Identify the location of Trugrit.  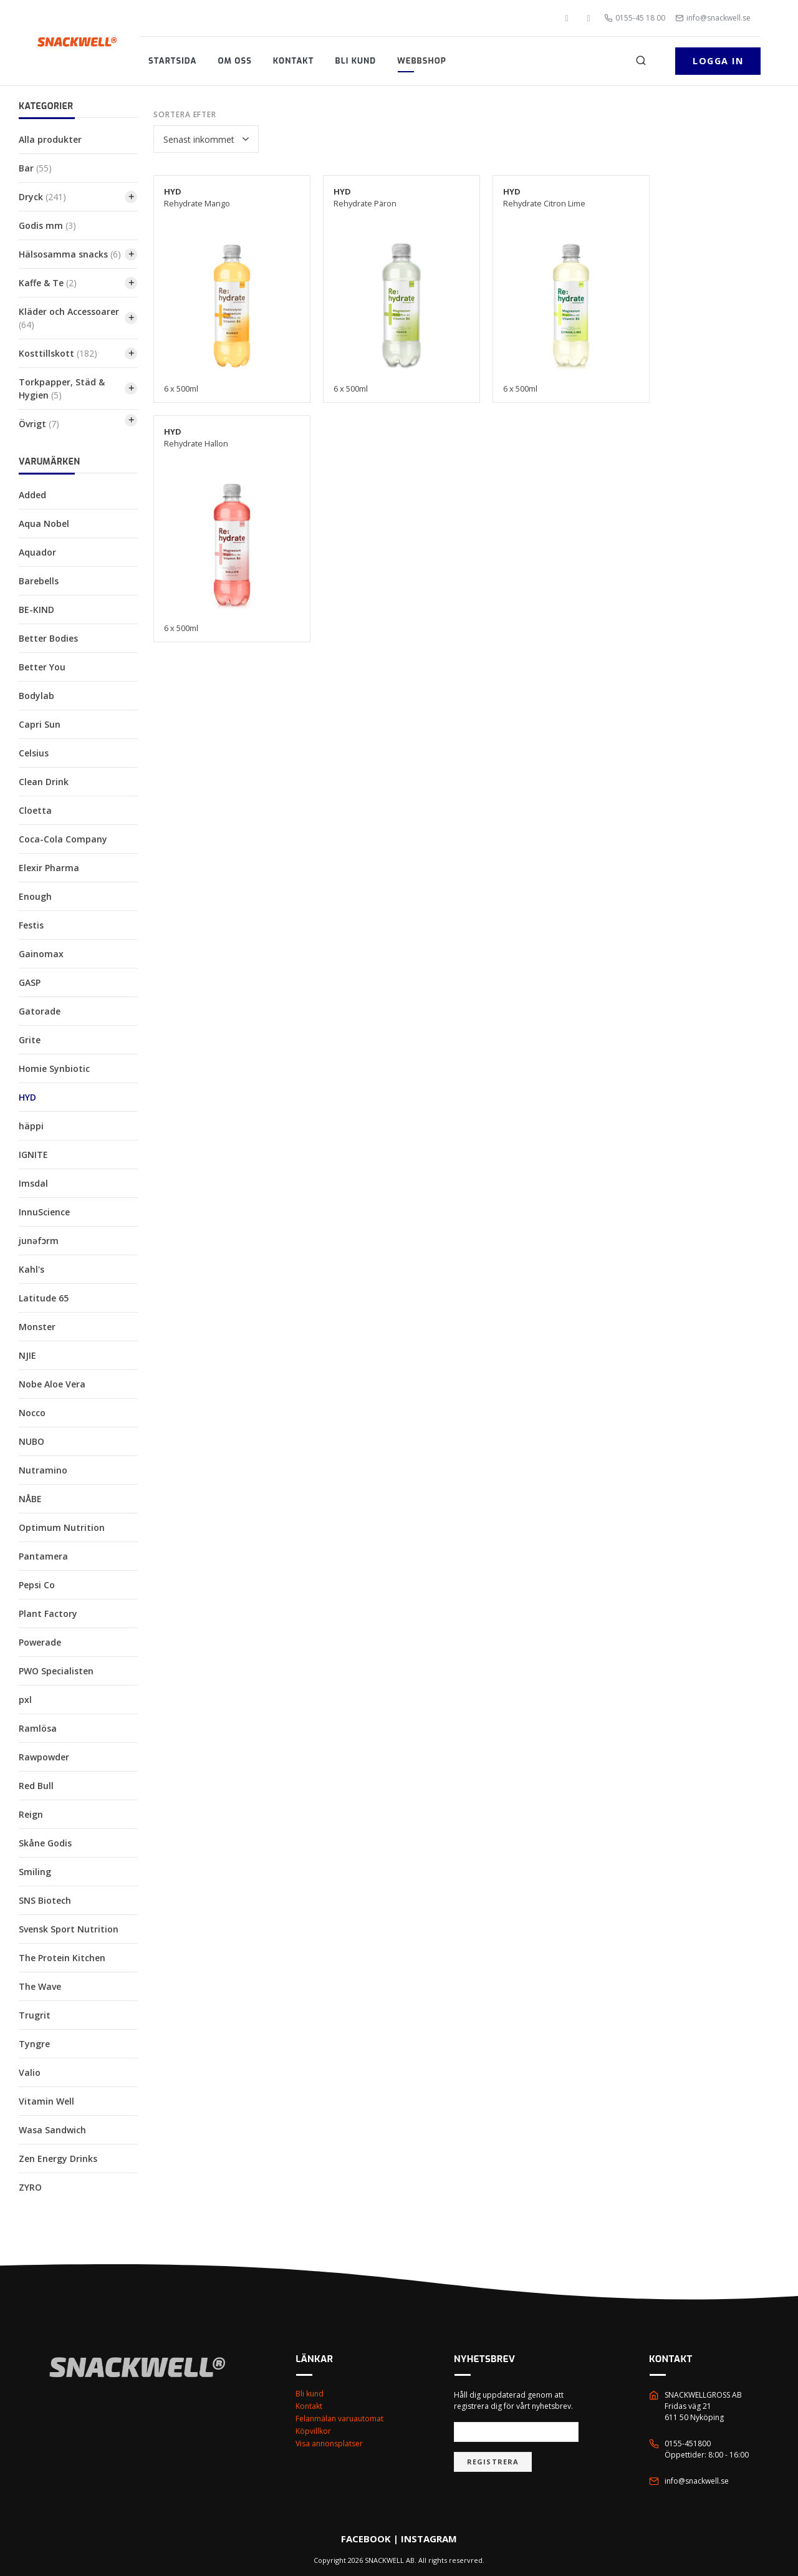
(34, 2015).